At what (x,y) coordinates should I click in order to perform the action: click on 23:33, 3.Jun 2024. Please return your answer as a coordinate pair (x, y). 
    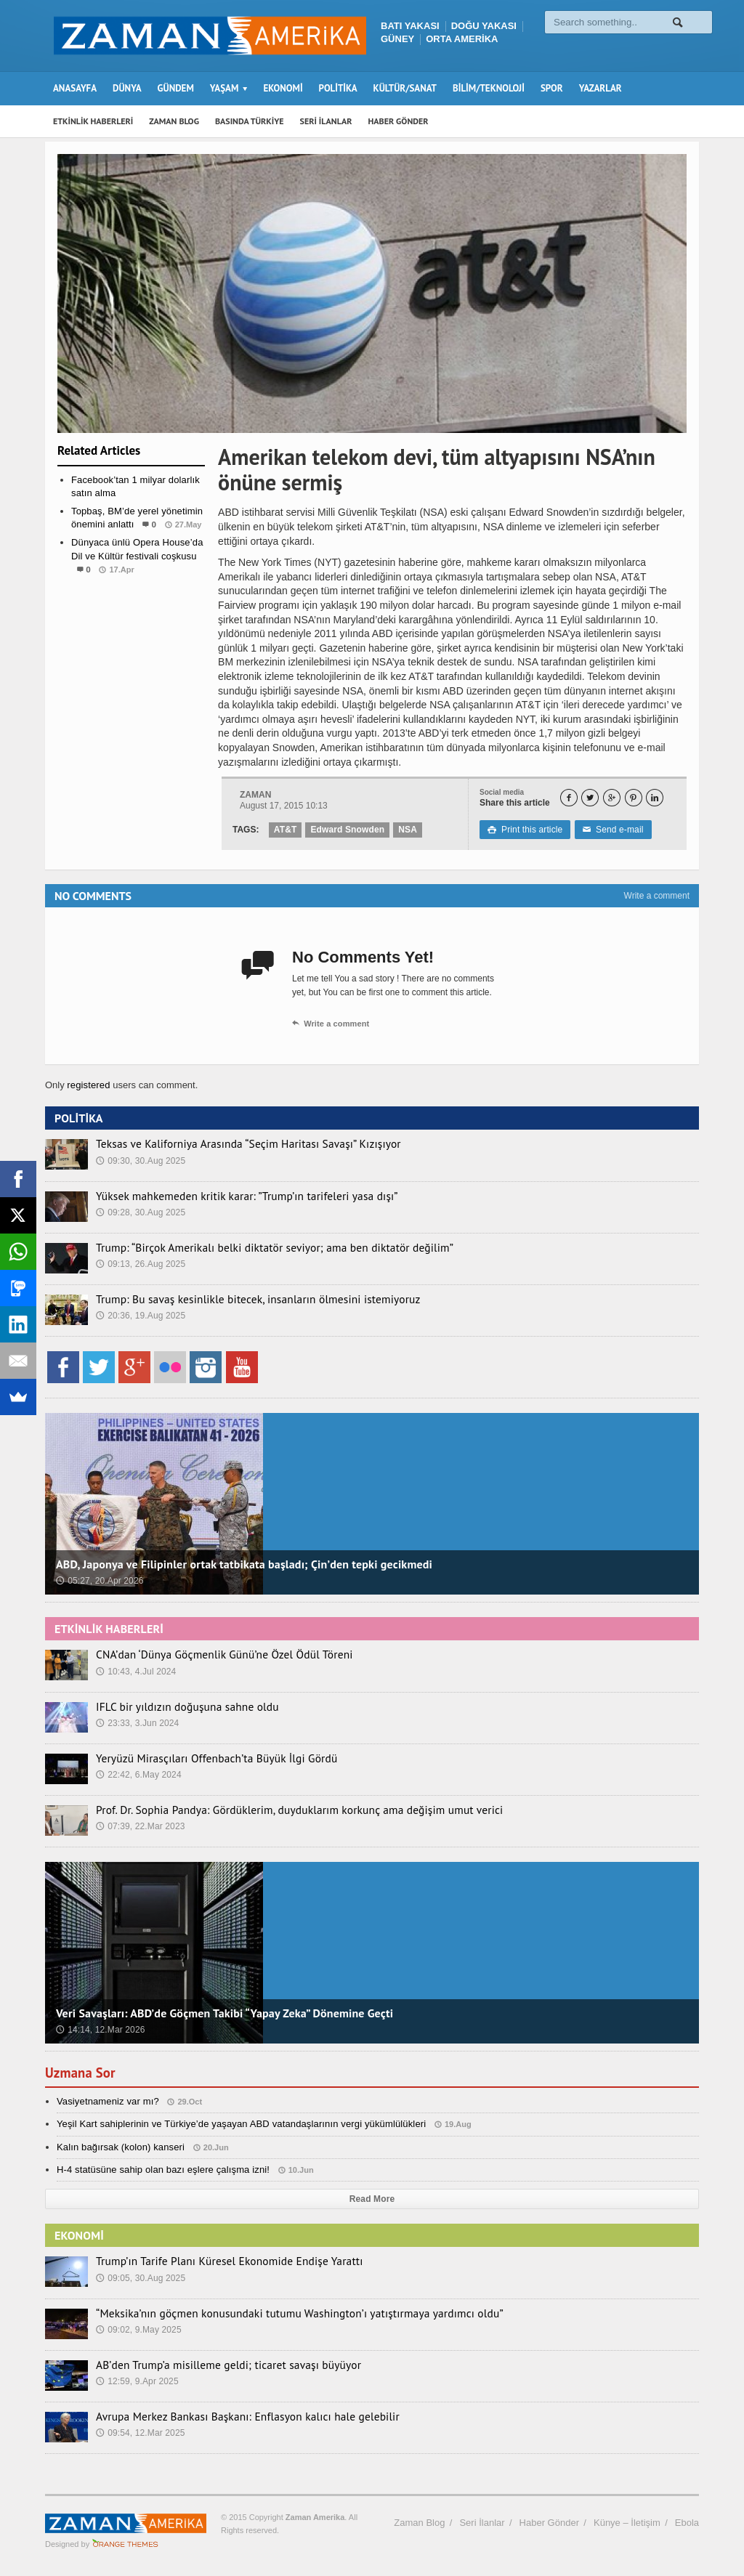
    Looking at the image, I should click on (136, 1722).